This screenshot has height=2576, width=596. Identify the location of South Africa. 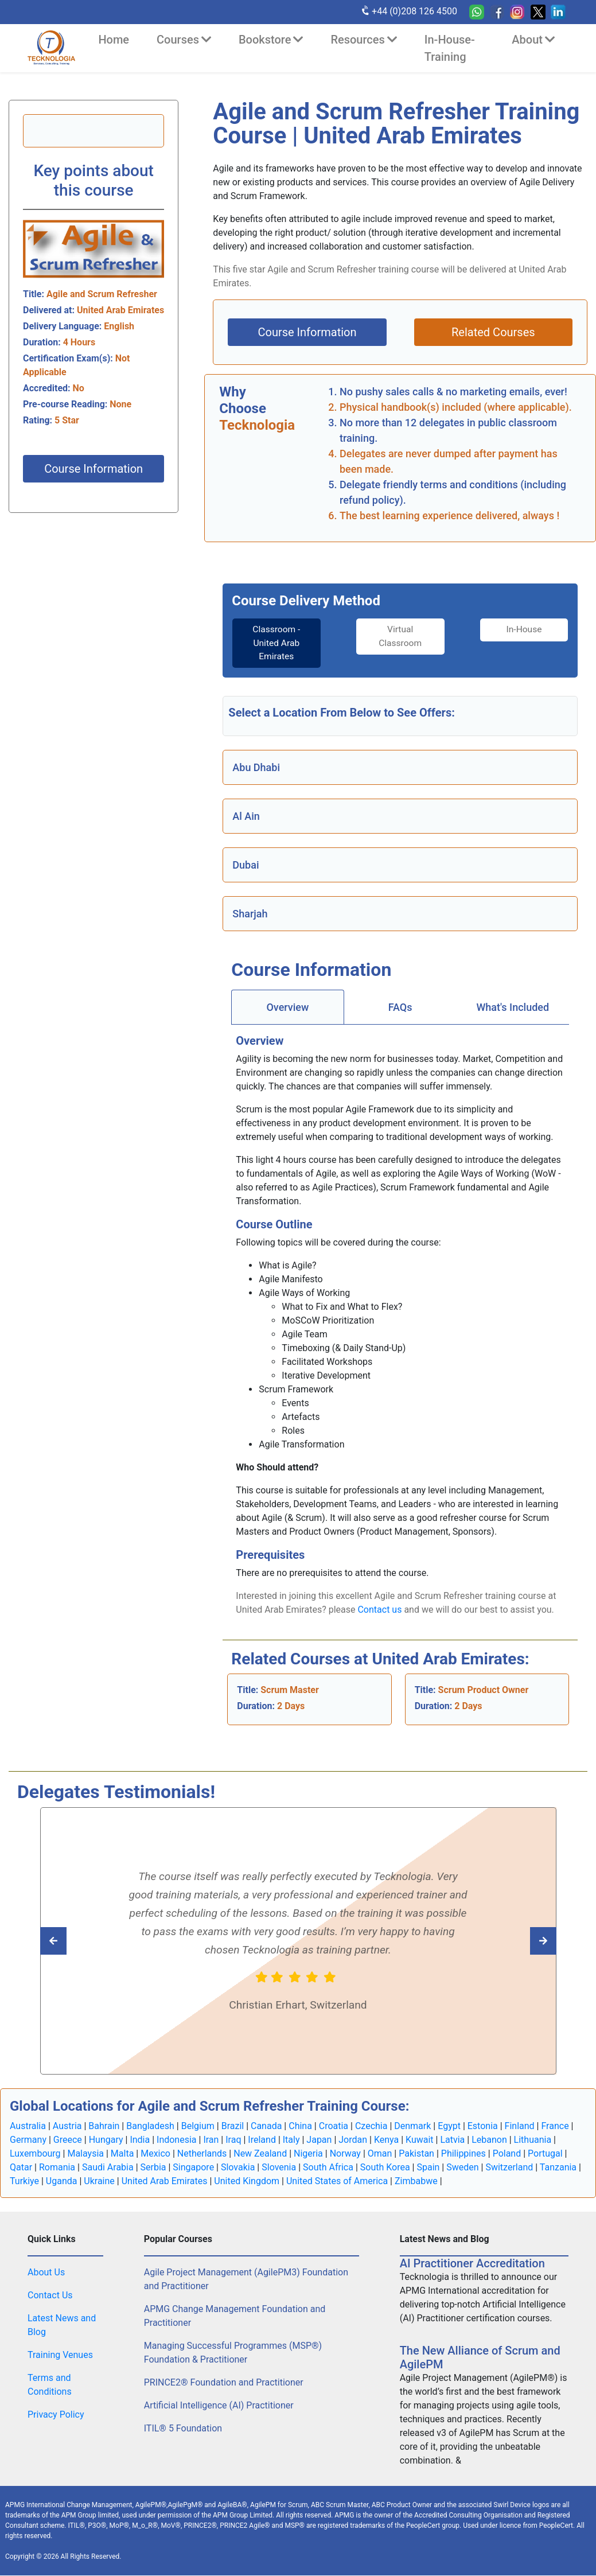
(328, 2167).